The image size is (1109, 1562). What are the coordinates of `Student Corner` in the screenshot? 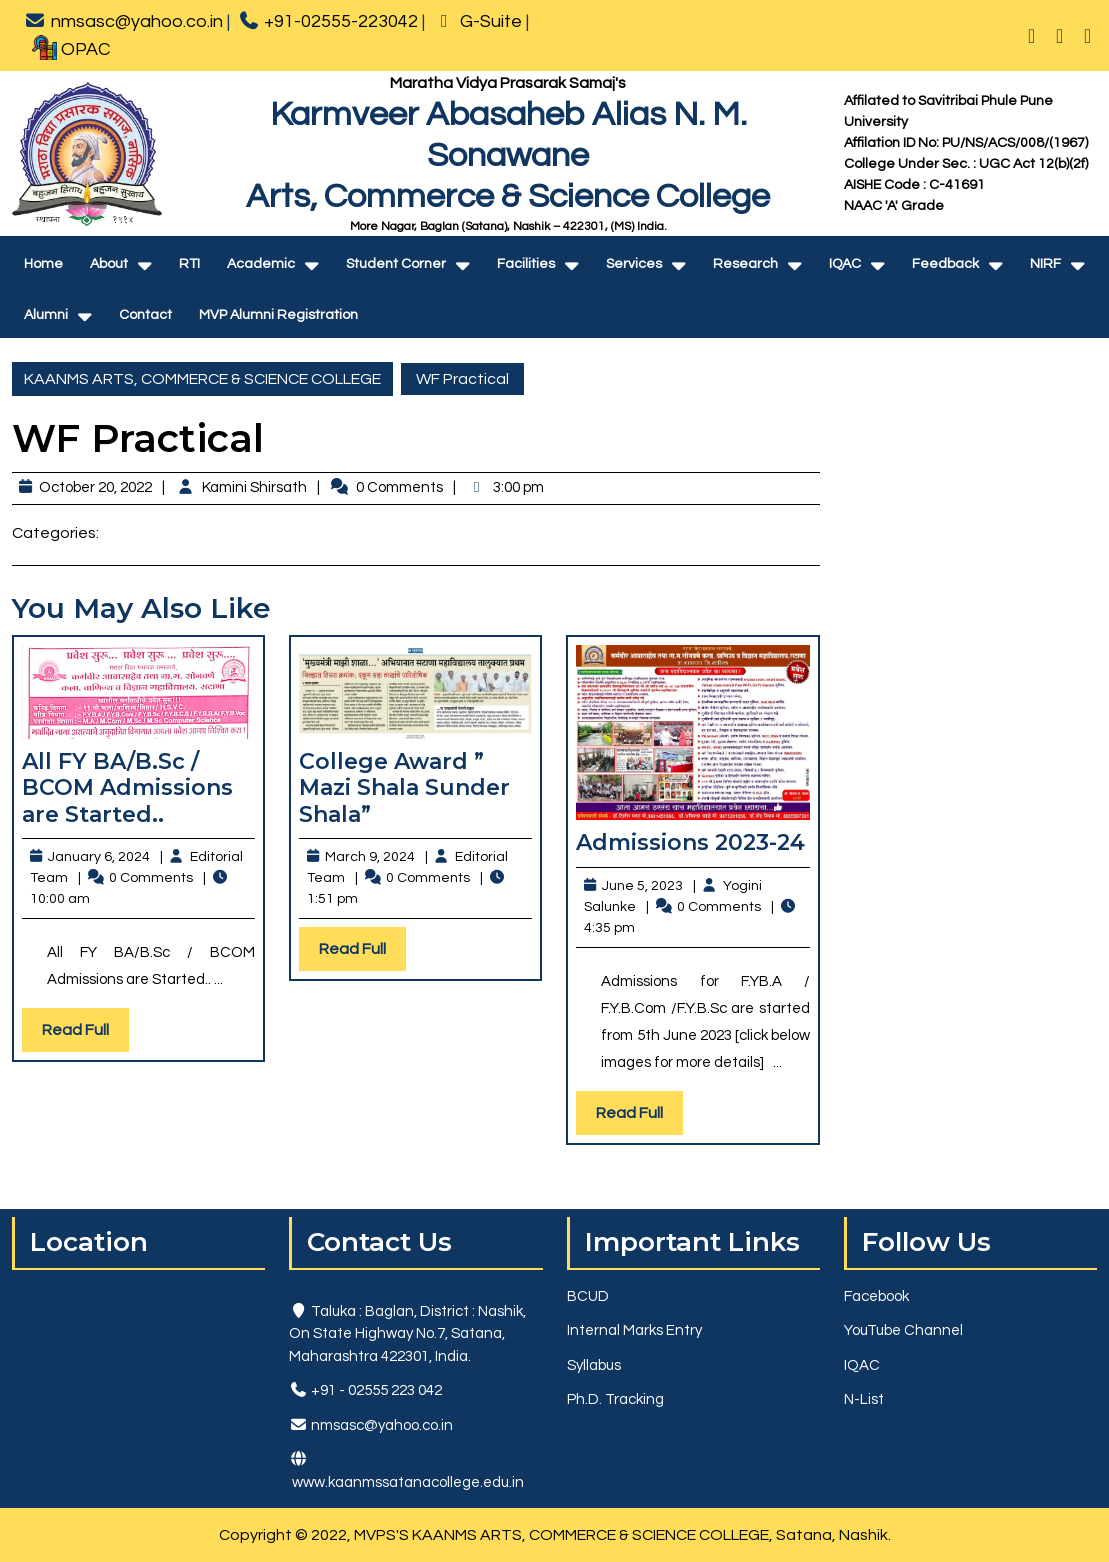 It's located at (396, 264).